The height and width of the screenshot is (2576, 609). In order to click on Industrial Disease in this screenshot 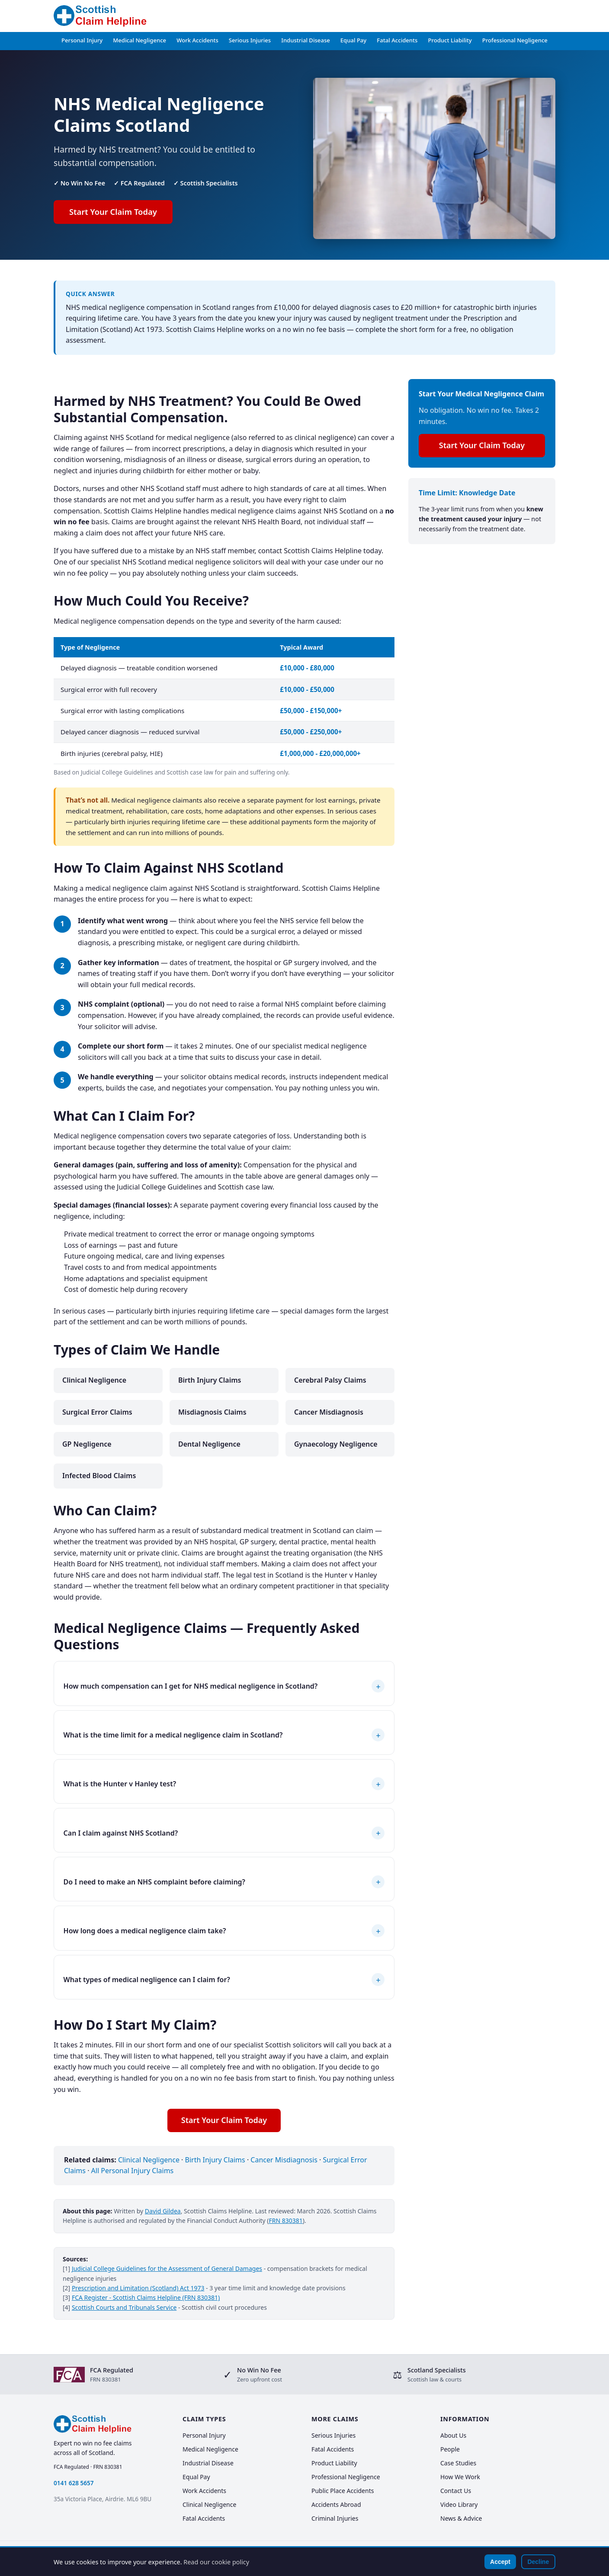, I will do `click(305, 40)`.